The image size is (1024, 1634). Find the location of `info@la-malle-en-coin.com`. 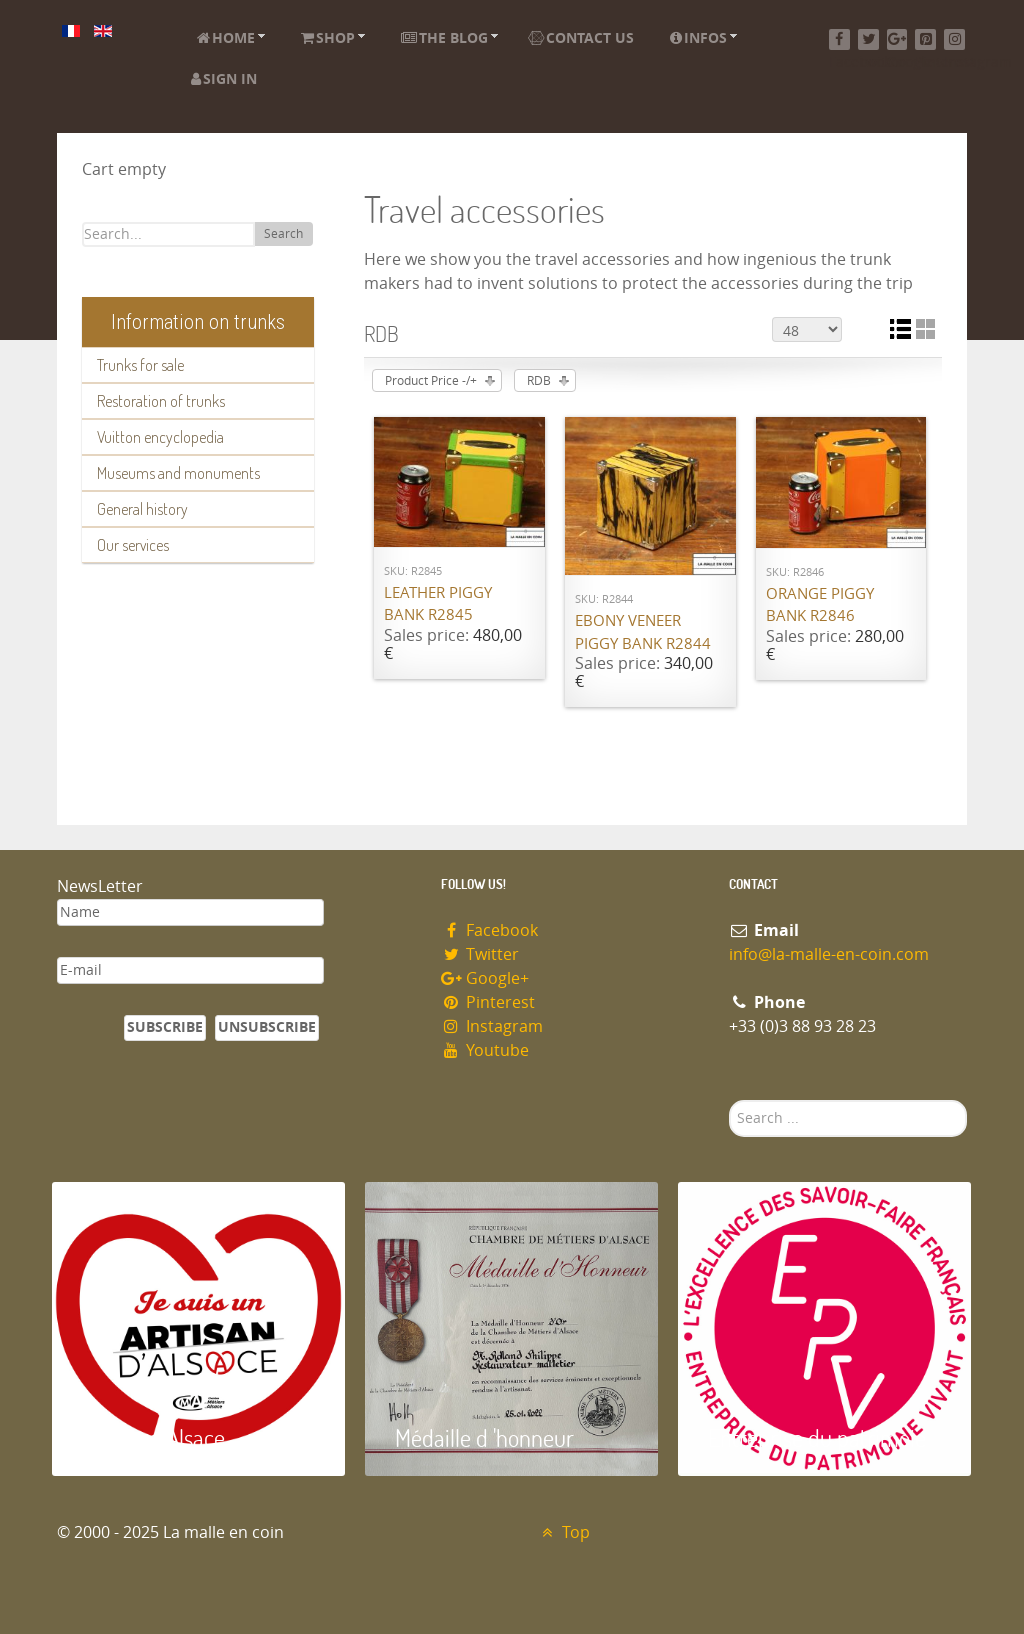

info@la-malle-en-coin.com is located at coordinates (829, 954).